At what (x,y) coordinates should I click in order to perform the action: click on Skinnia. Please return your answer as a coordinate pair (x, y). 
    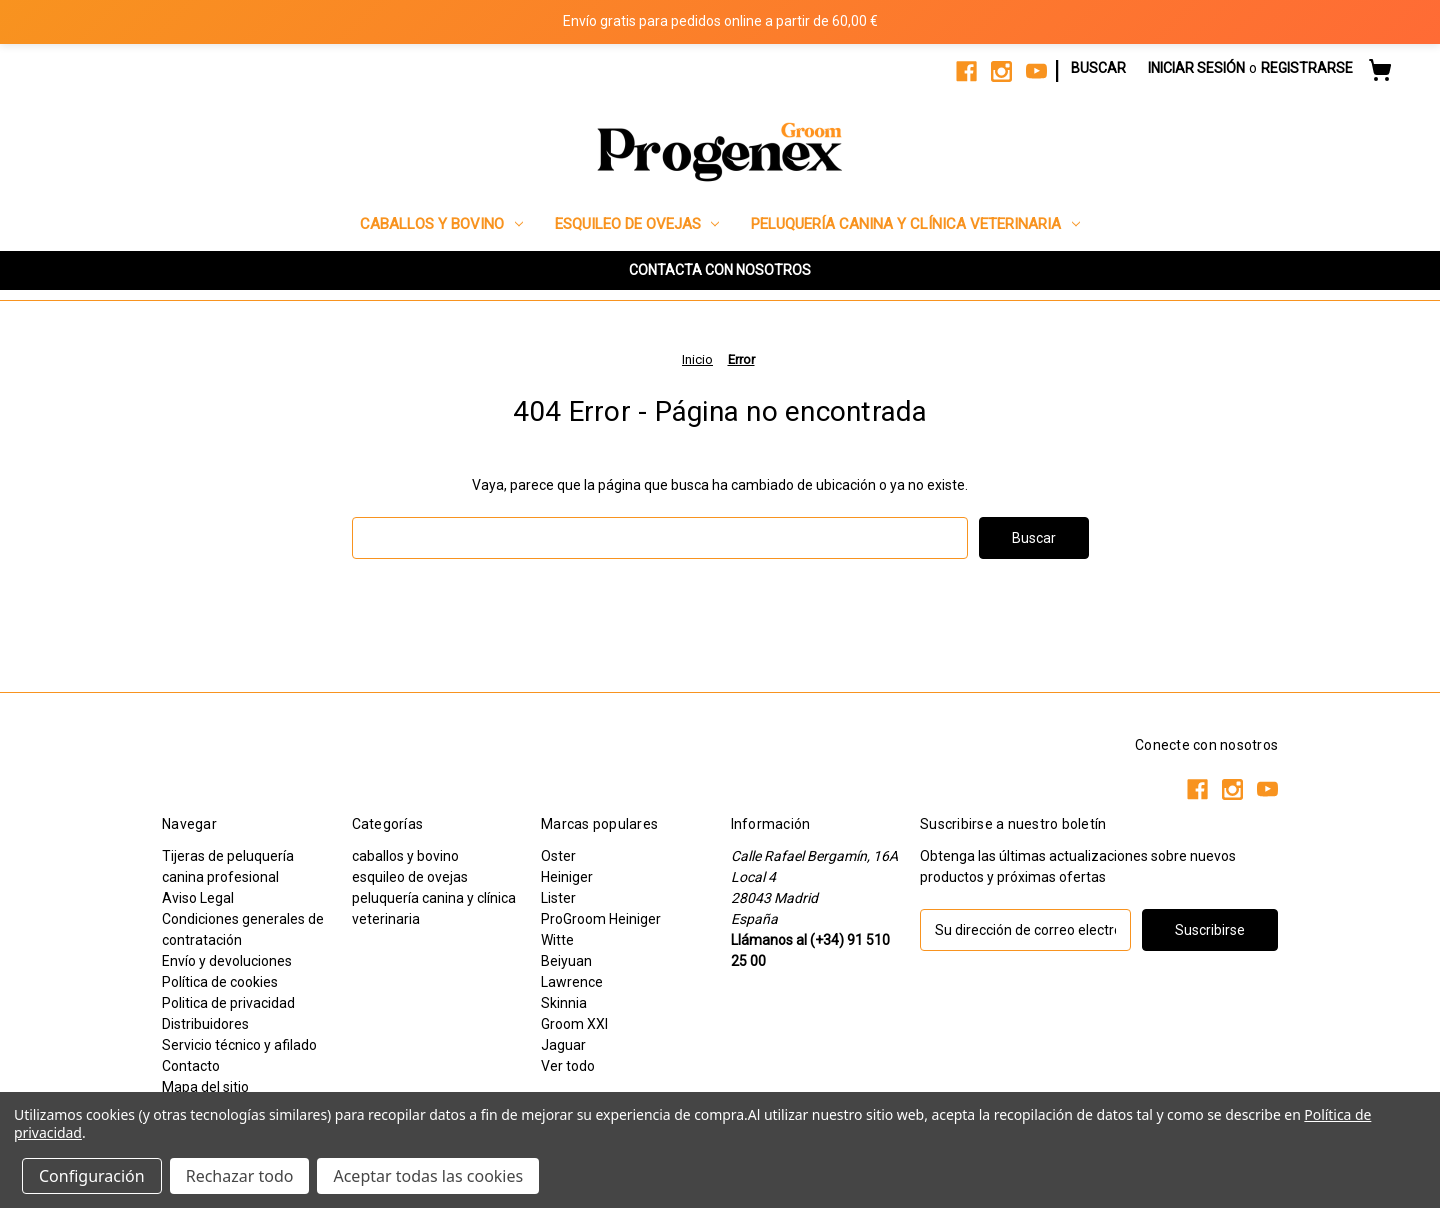
    Looking at the image, I should click on (564, 1003).